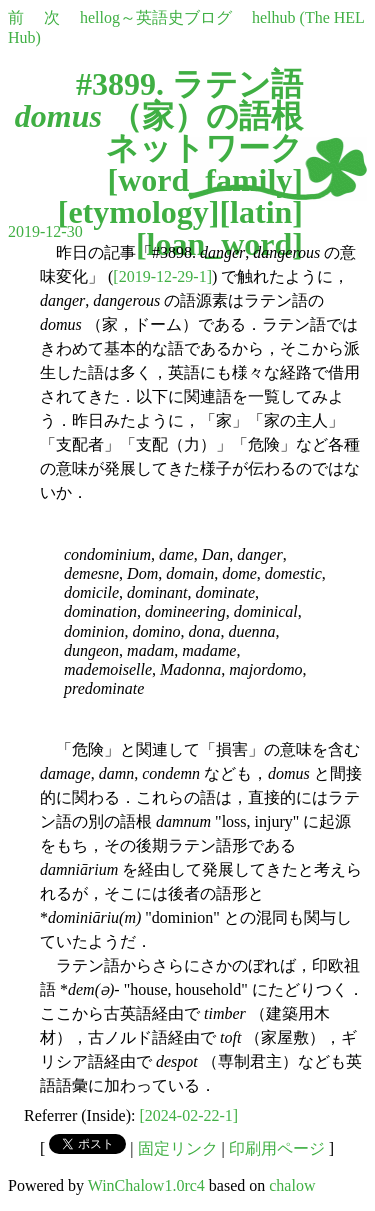 The height and width of the screenshot is (1211, 375). Describe the element at coordinates (292, 1185) in the screenshot. I see `chalow` at that location.